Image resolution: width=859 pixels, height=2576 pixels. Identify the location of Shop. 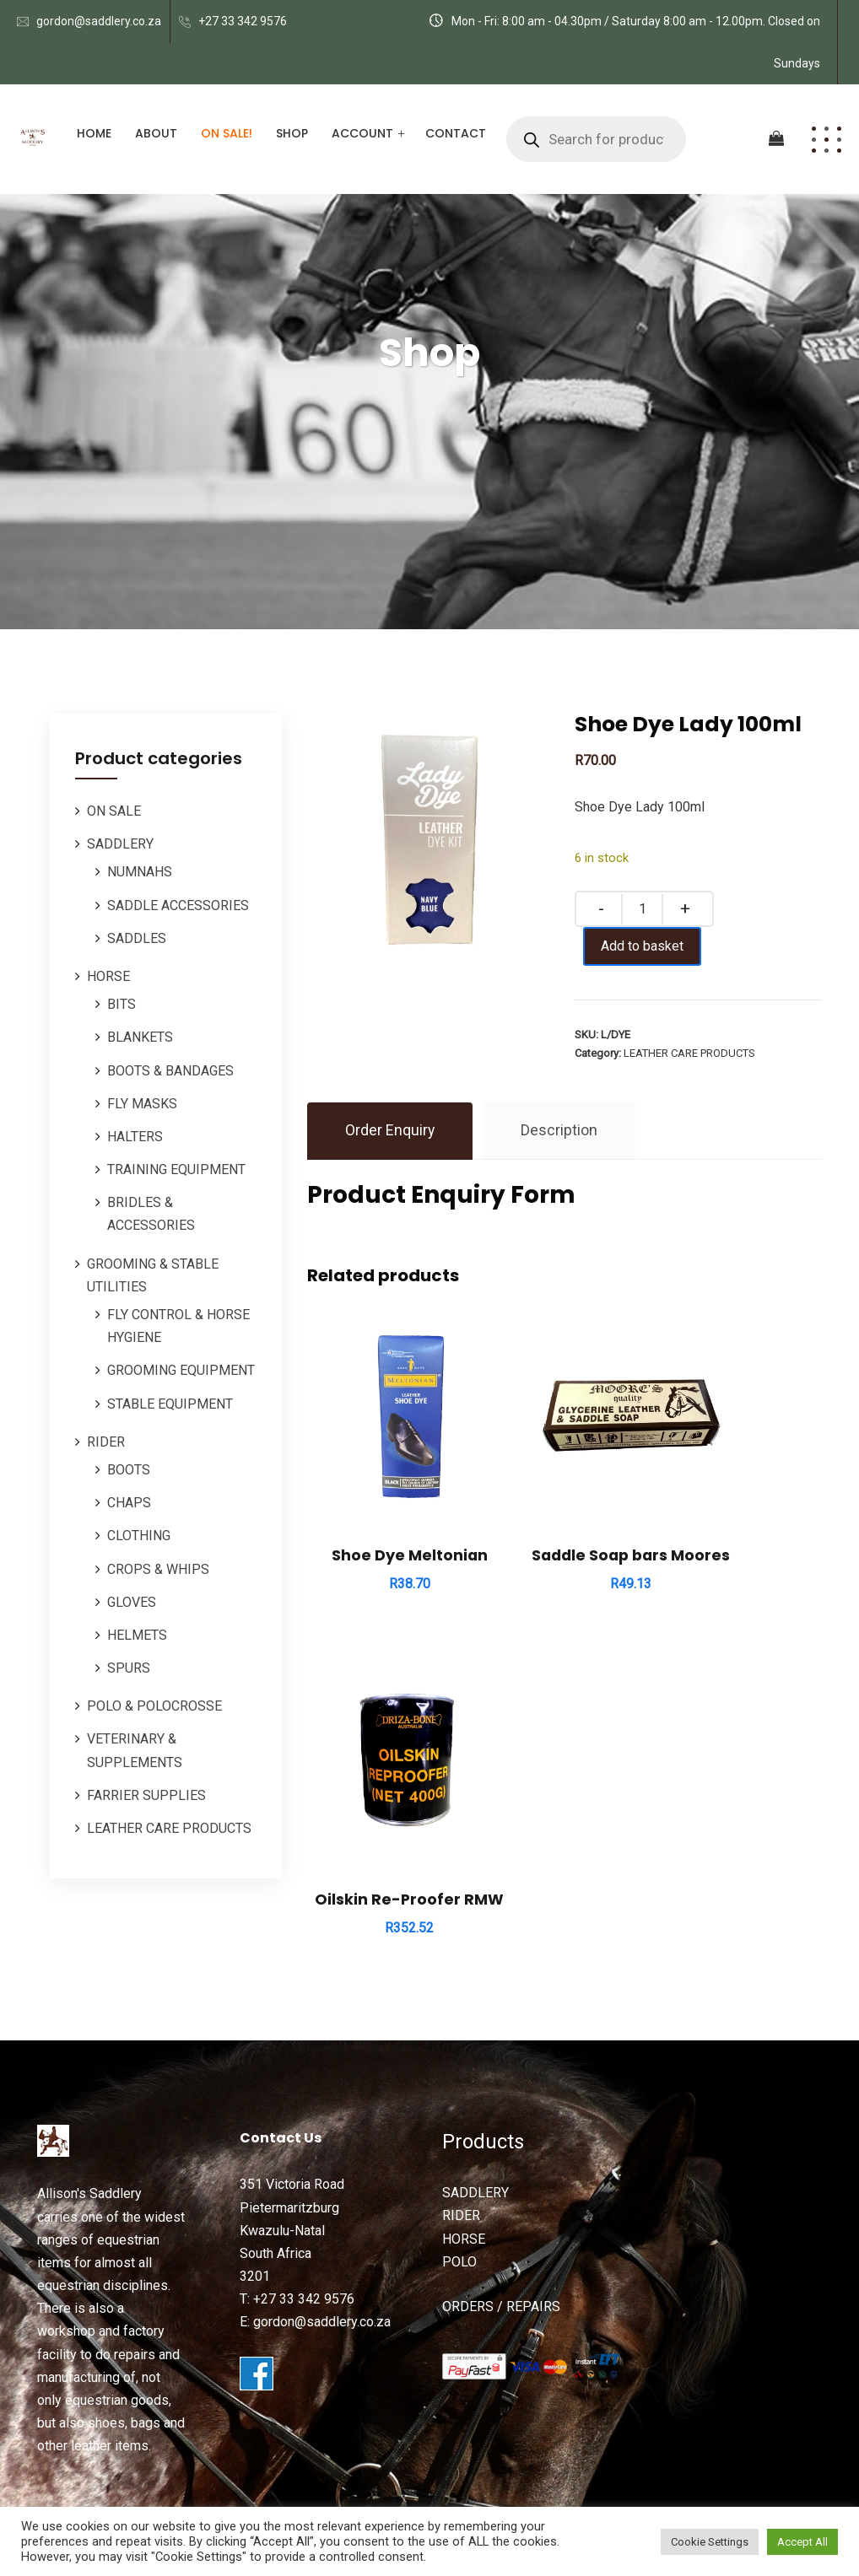
(292, 133).